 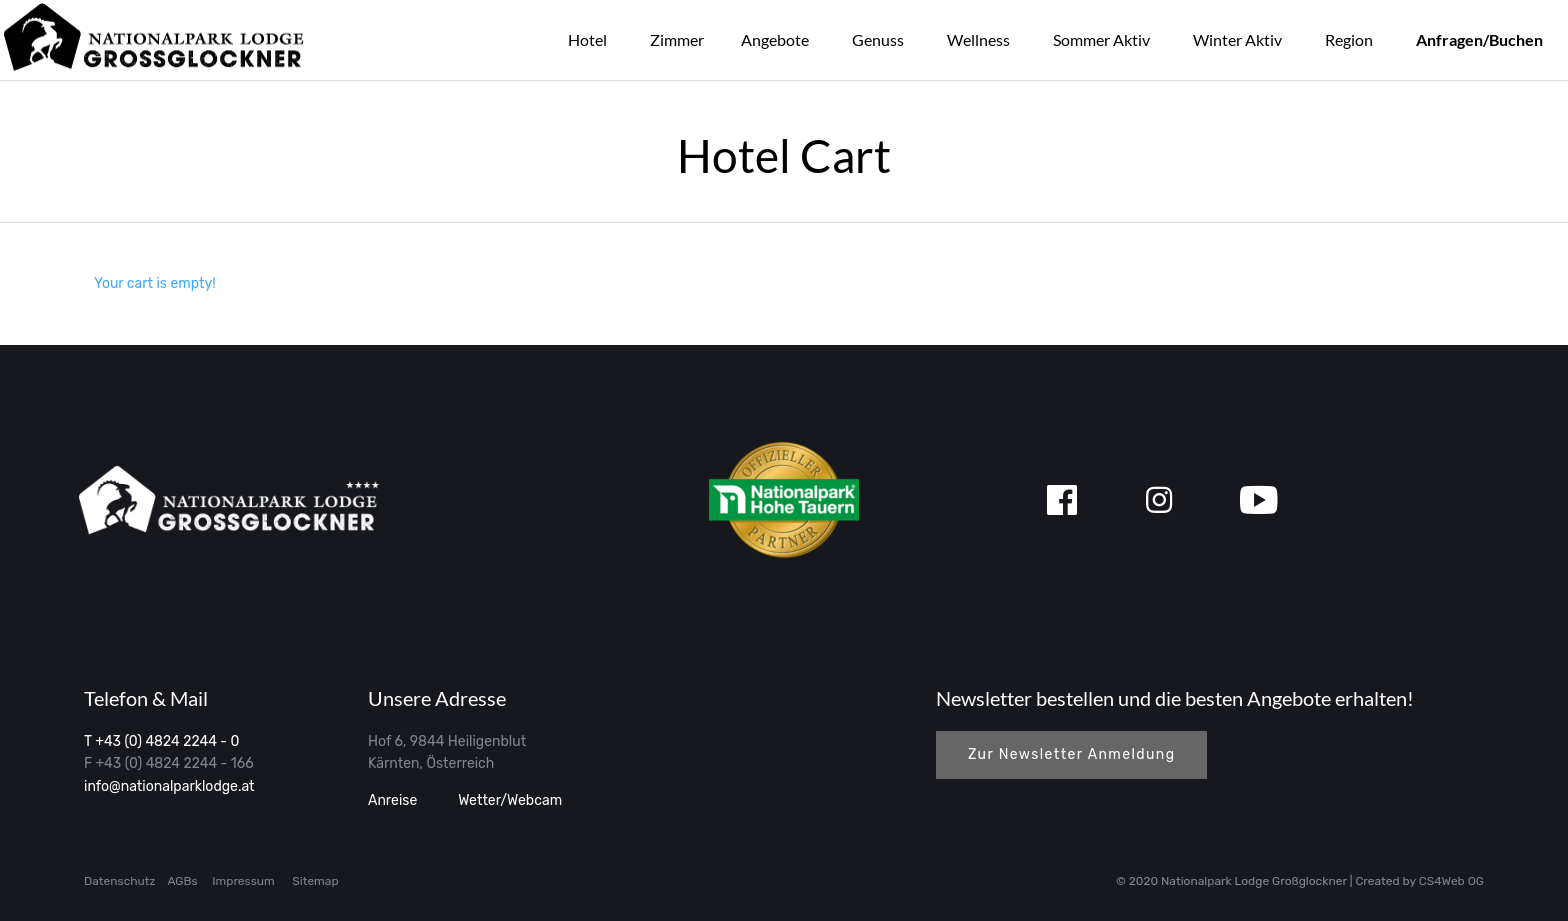 I want to click on AGBs, so click(x=182, y=881).